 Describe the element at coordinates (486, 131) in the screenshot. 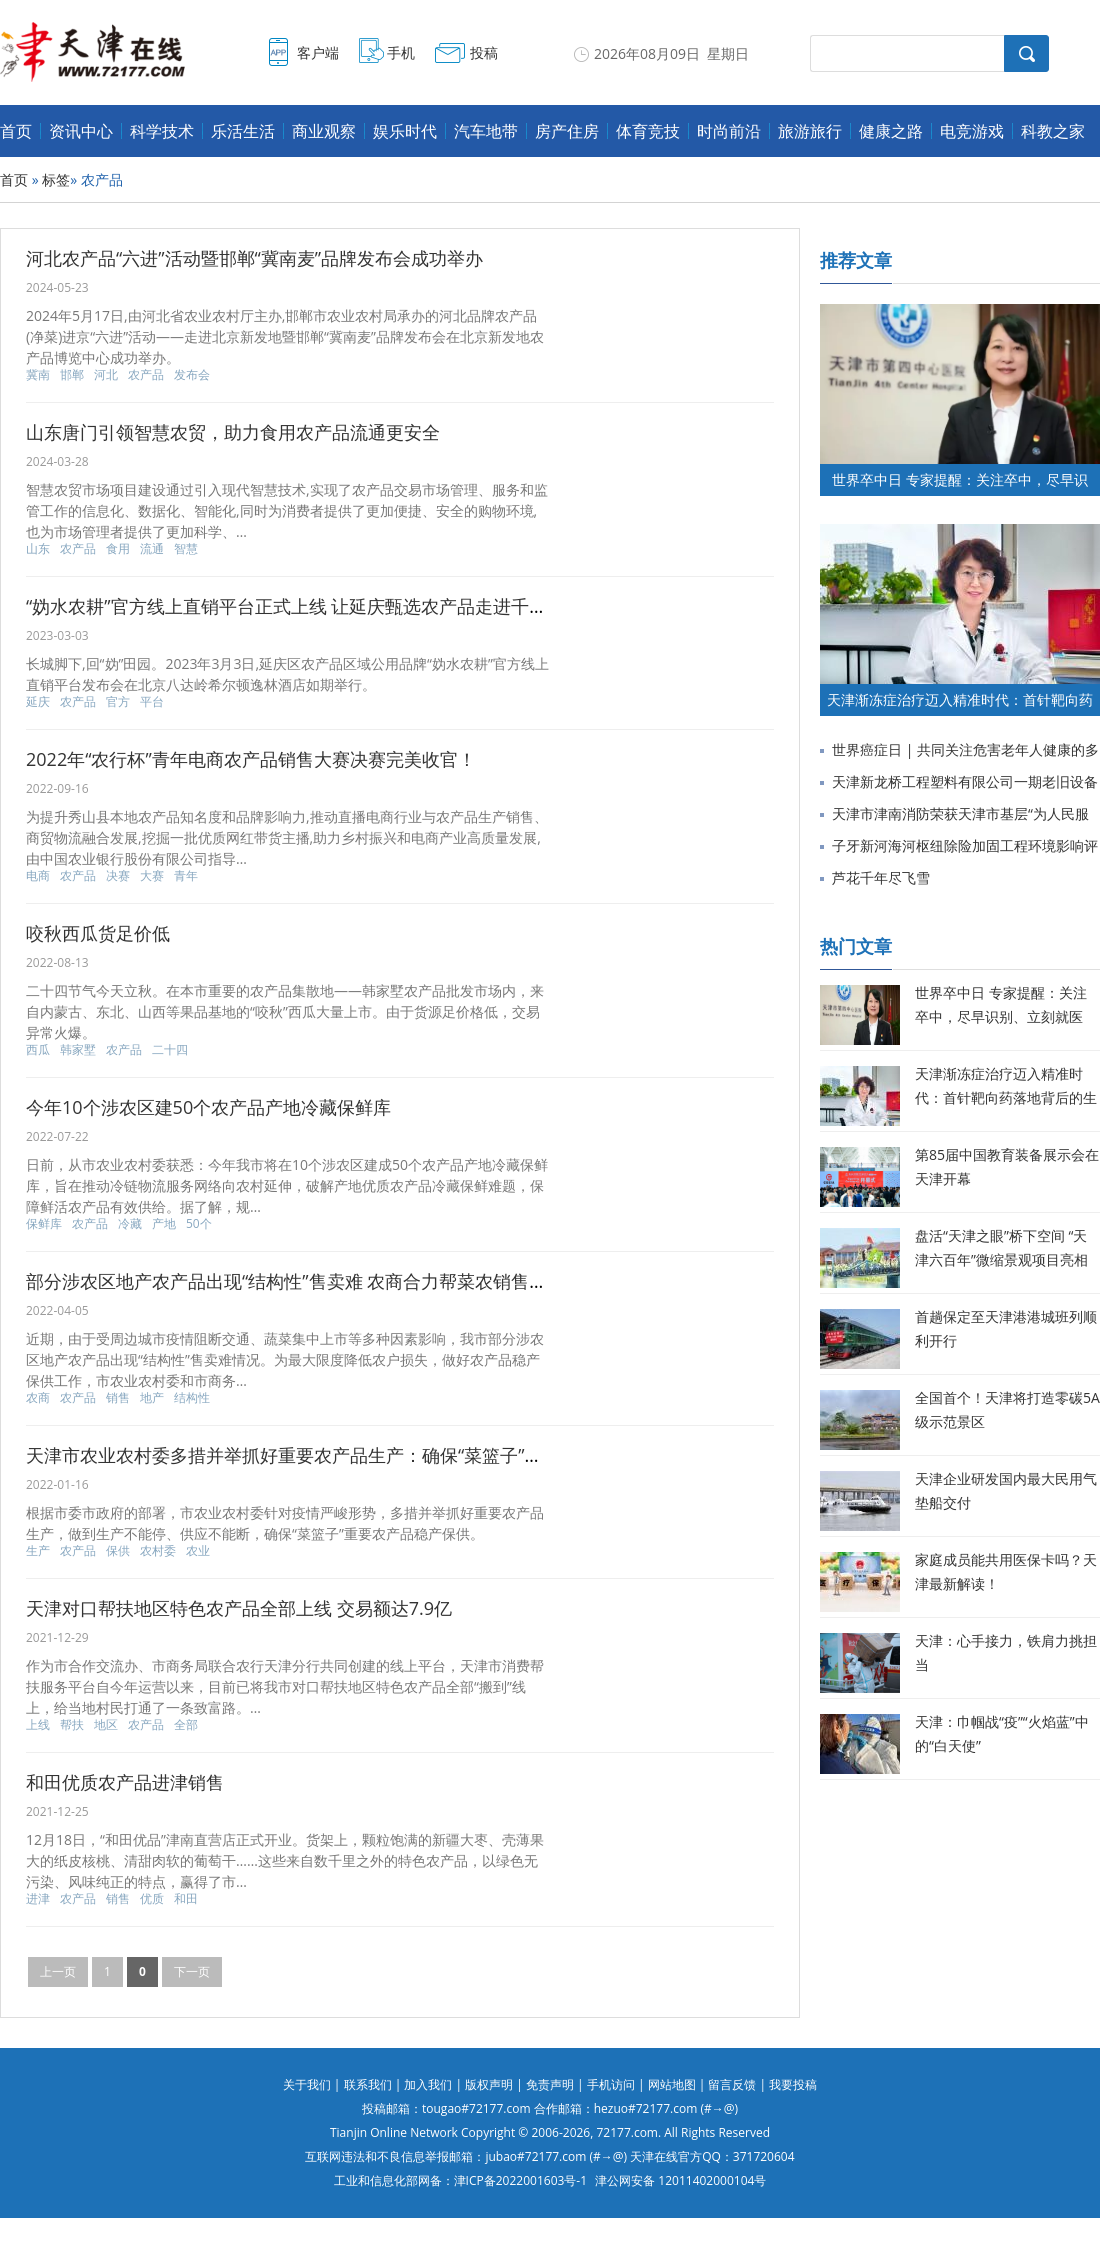

I see `汽车地带` at that location.